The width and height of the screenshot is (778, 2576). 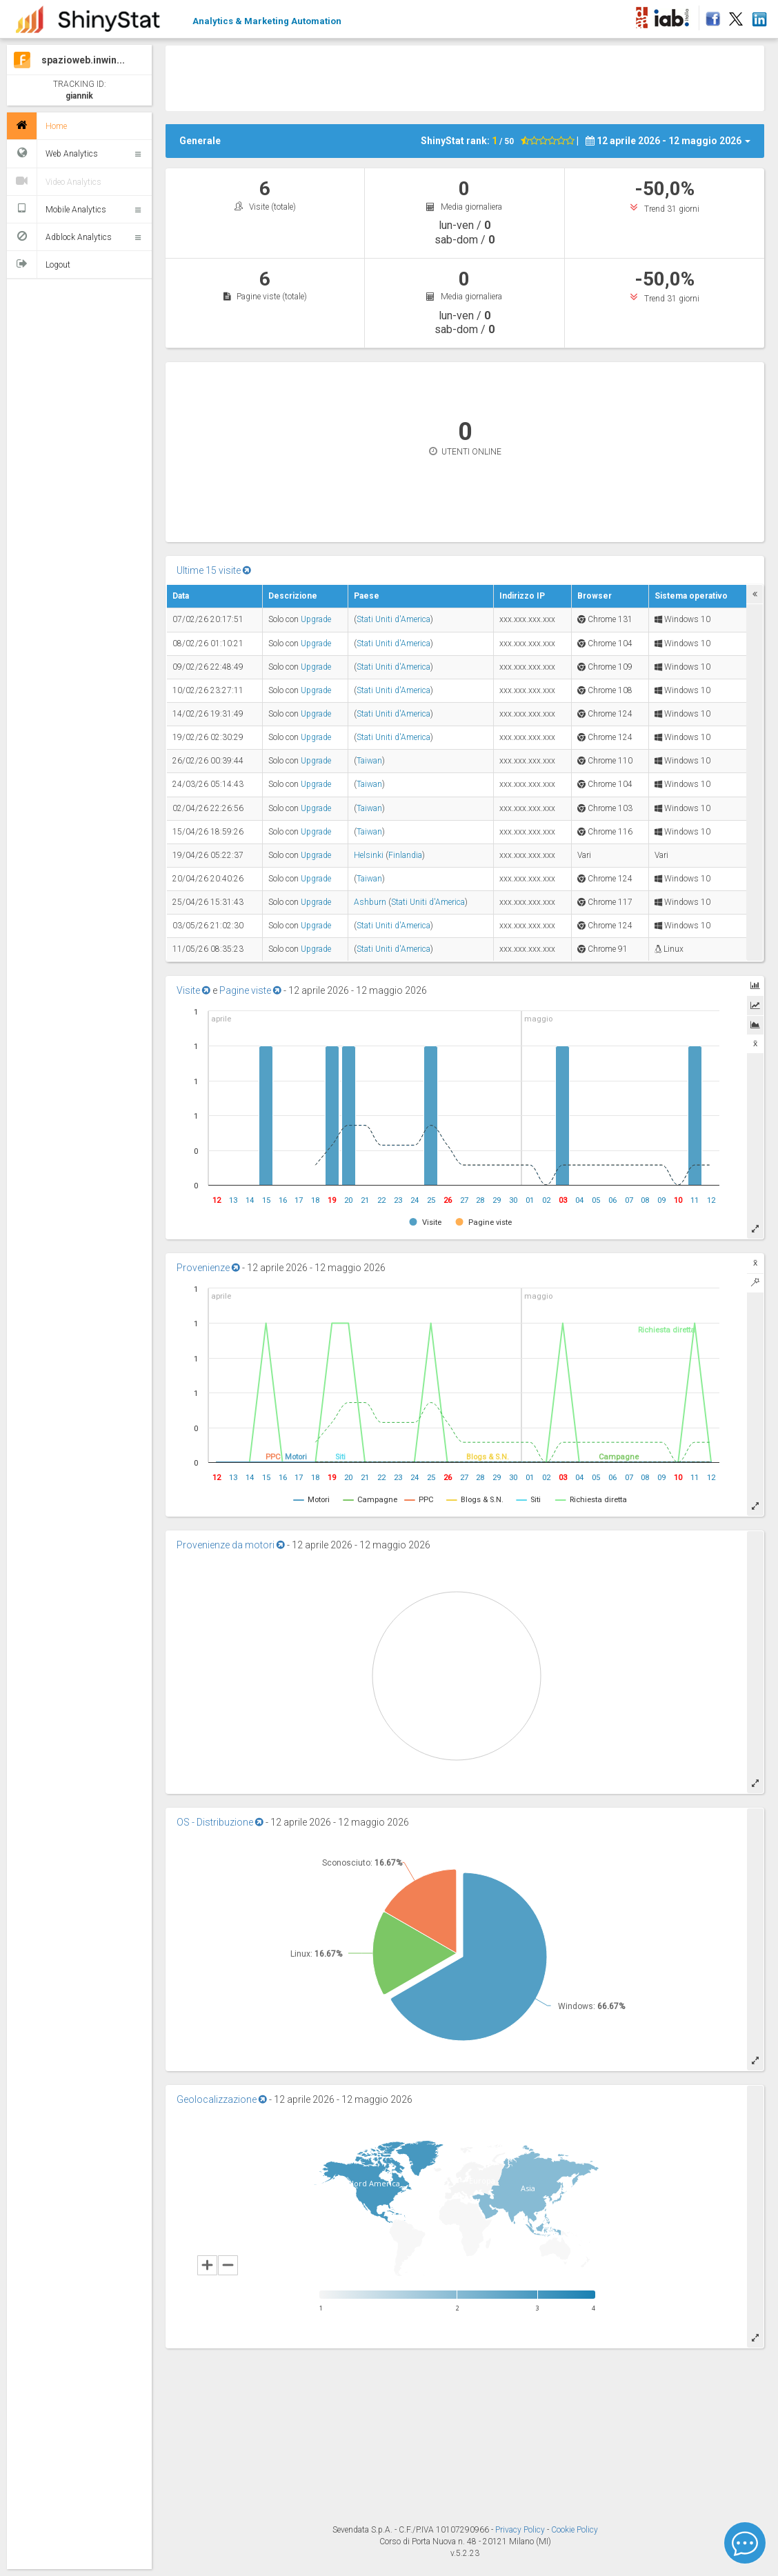 What do you see at coordinates (393, 619) in the screenshot?
I see `Stati Uniti d'America` at bounding box center [393, 619].